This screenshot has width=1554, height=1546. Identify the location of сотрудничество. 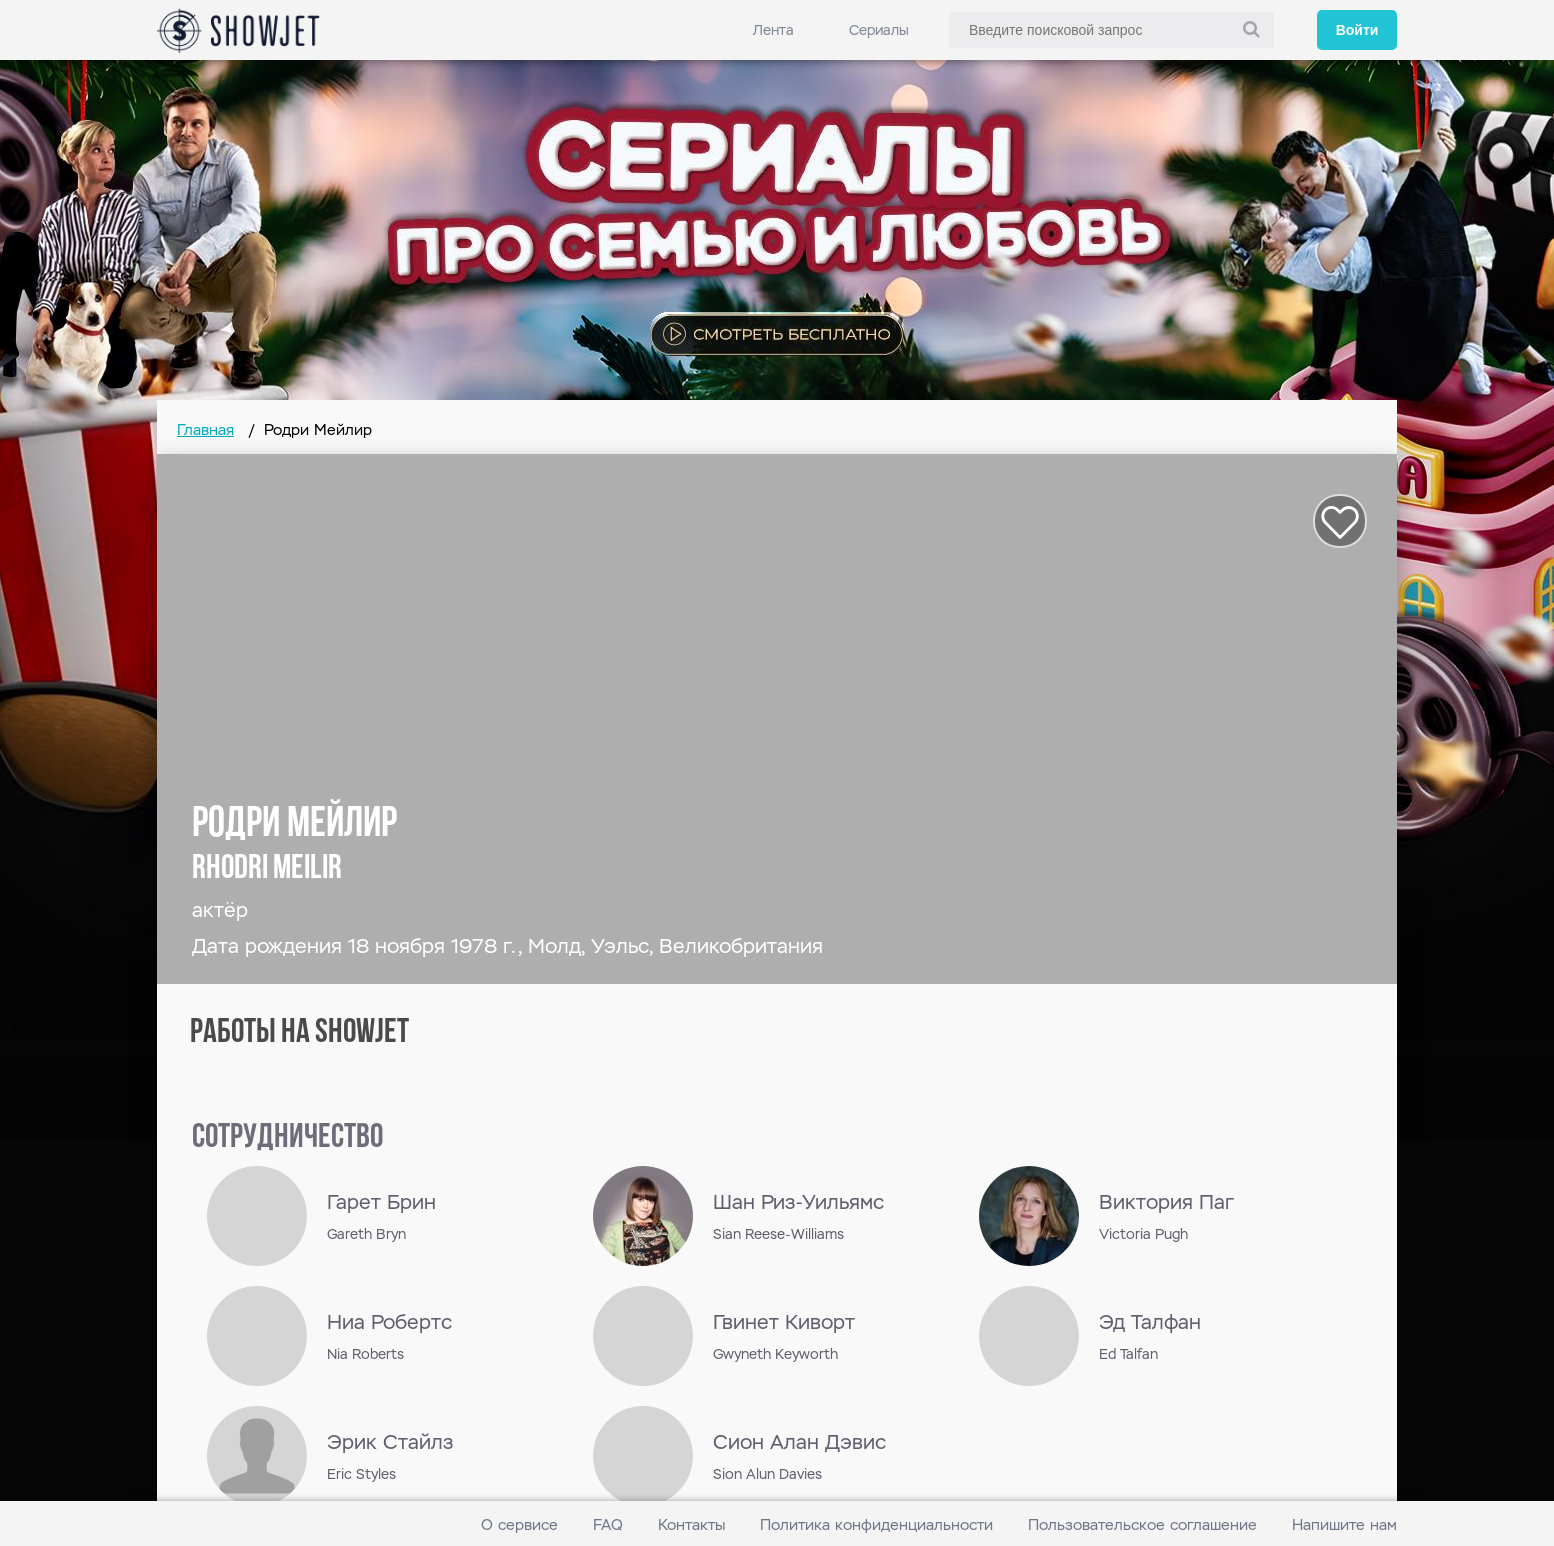
(287, 1138).